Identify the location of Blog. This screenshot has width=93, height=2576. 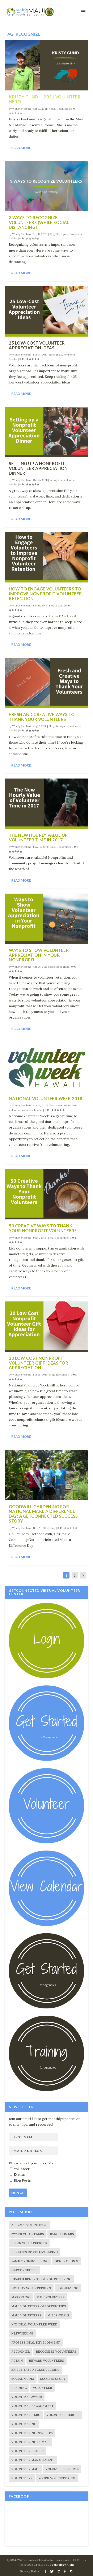
(52, 234).